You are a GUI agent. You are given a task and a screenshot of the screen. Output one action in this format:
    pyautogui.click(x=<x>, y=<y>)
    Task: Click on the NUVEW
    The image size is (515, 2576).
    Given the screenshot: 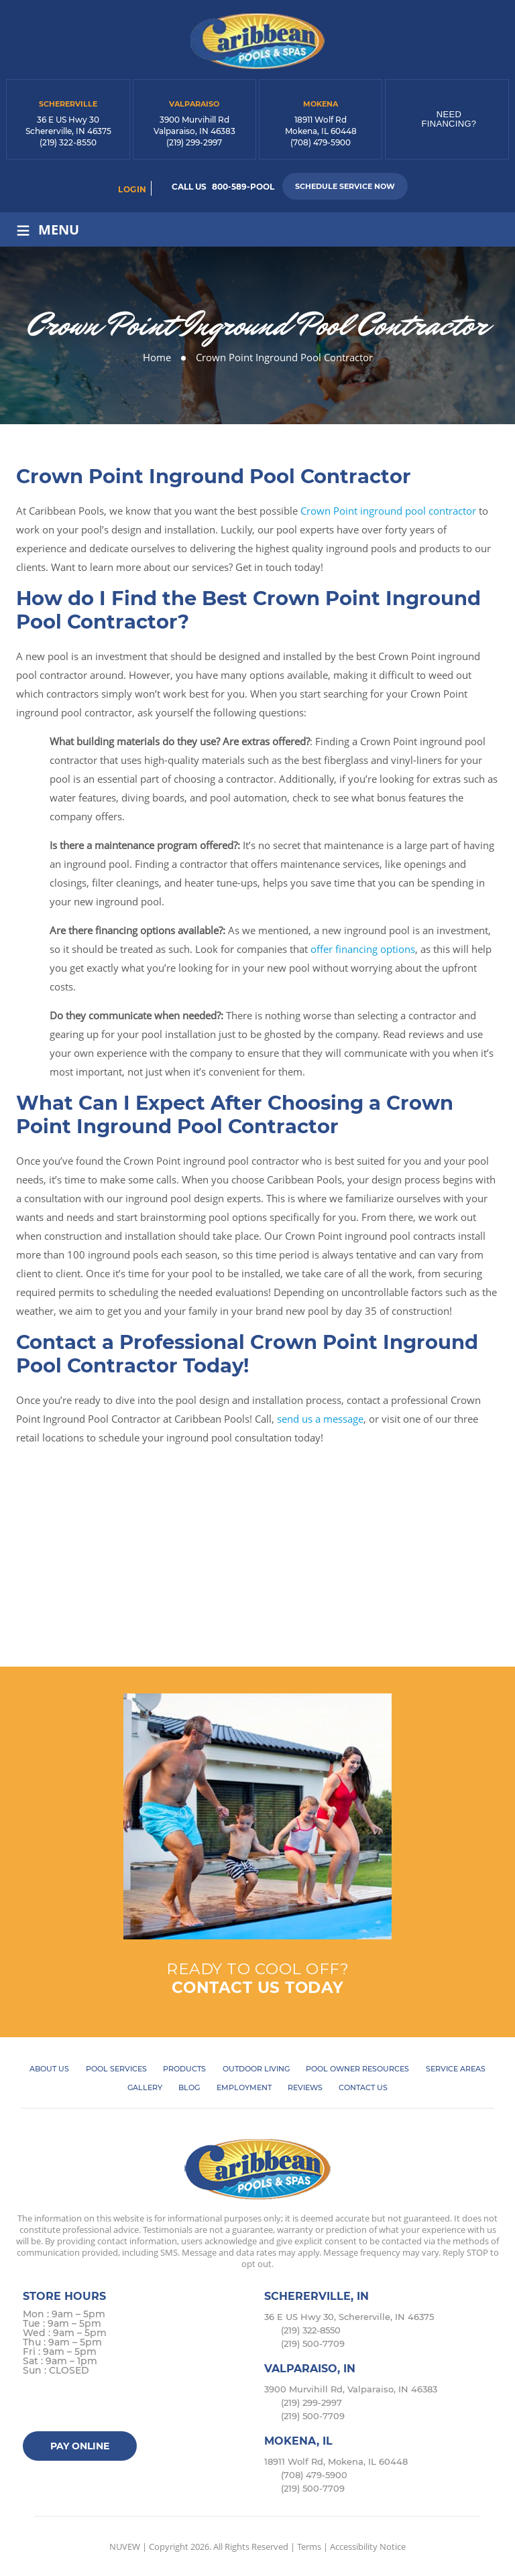 What is the action you would take?
    pyautogui.click(x=124, y=2546)
    